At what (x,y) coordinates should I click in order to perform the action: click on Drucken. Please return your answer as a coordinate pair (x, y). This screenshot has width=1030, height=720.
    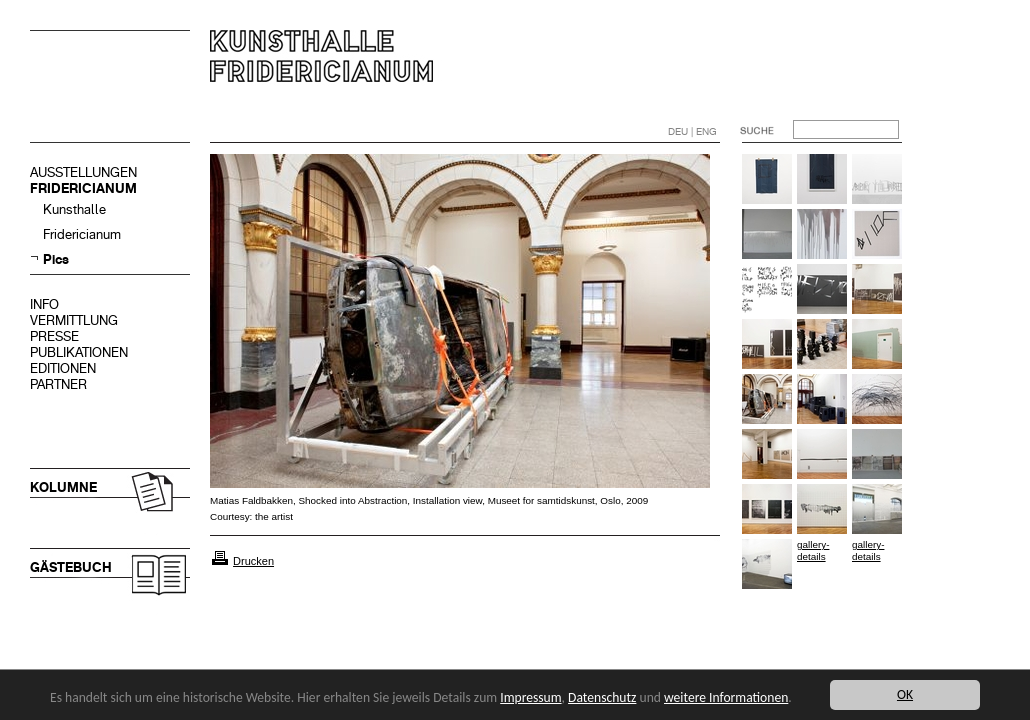
    Looking at the image, I should click on (253, 561).